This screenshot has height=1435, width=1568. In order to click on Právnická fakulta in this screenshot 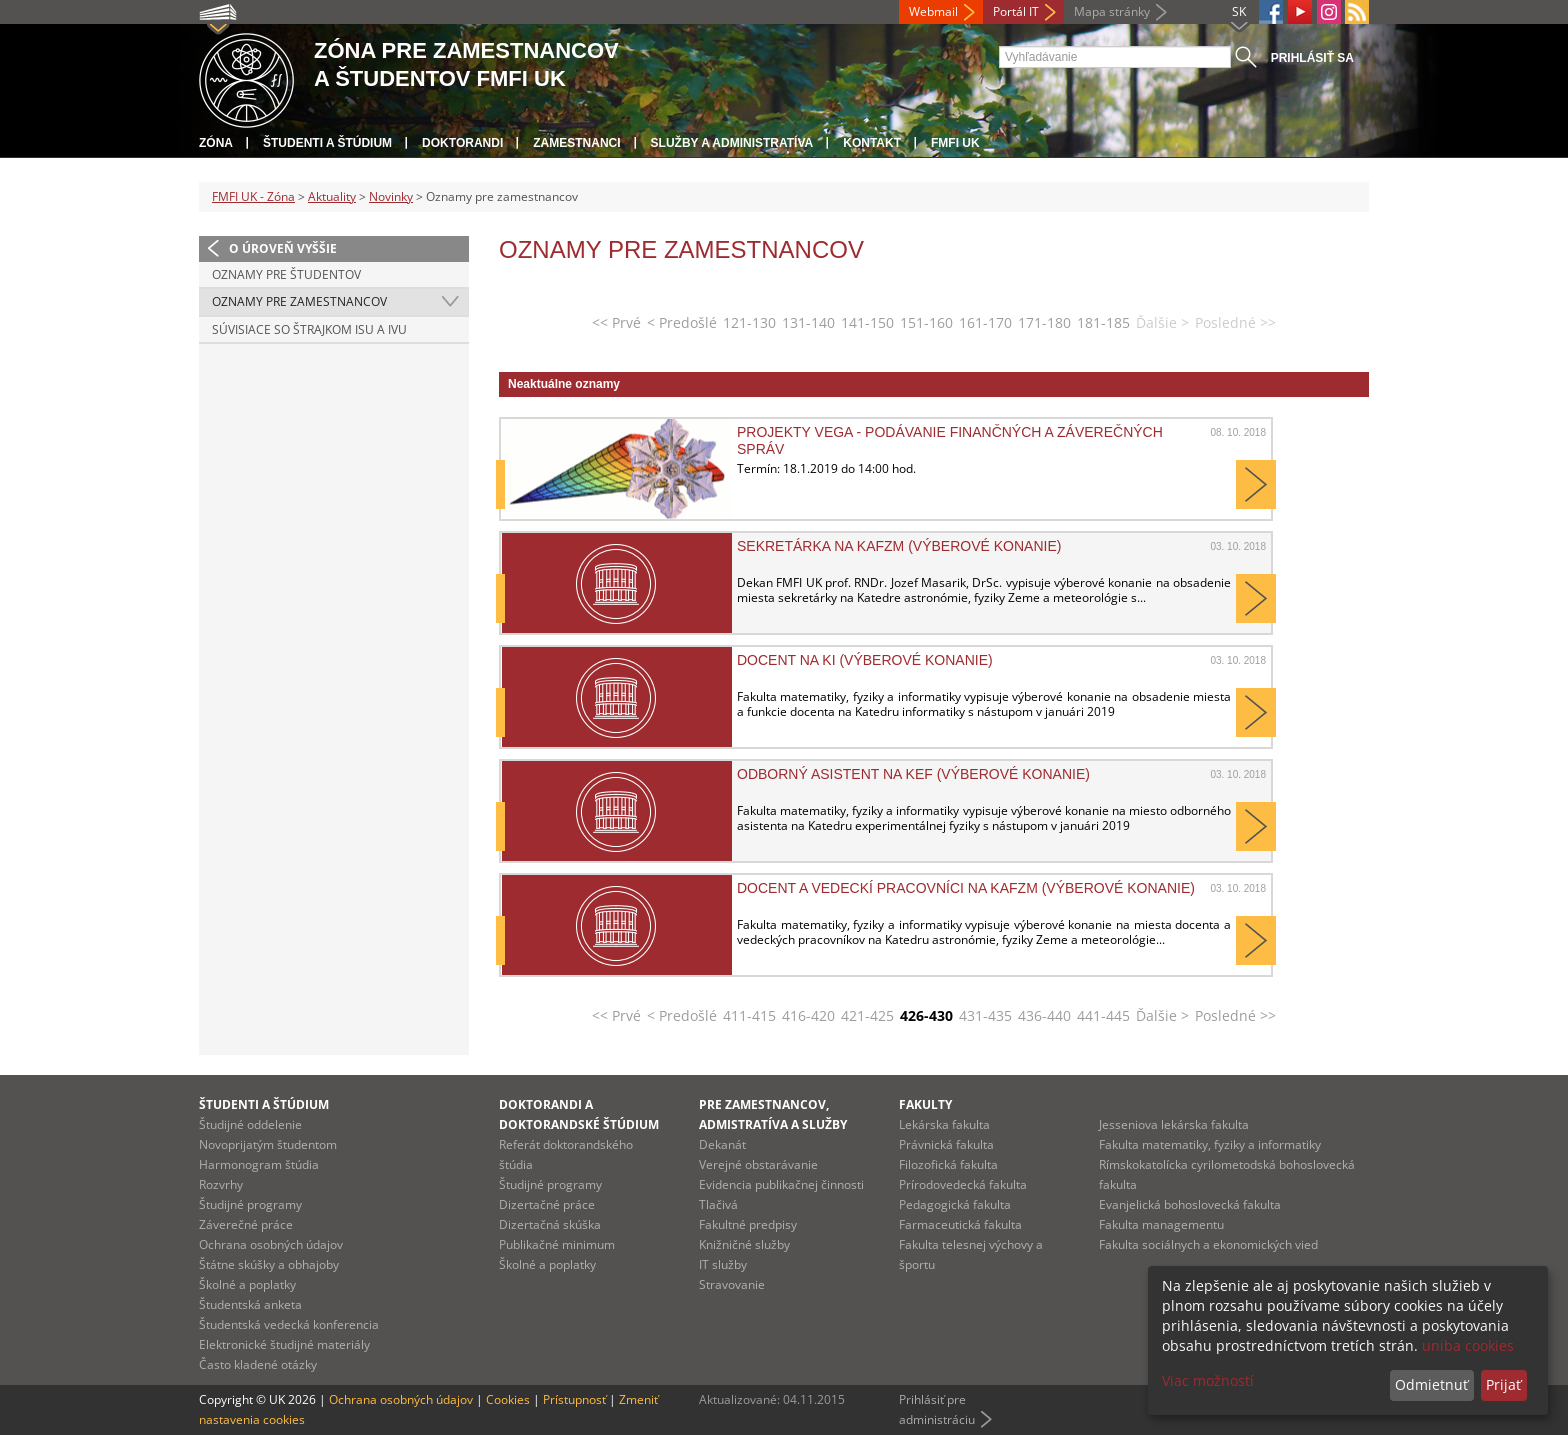, I will do `click(946, 1144)`.